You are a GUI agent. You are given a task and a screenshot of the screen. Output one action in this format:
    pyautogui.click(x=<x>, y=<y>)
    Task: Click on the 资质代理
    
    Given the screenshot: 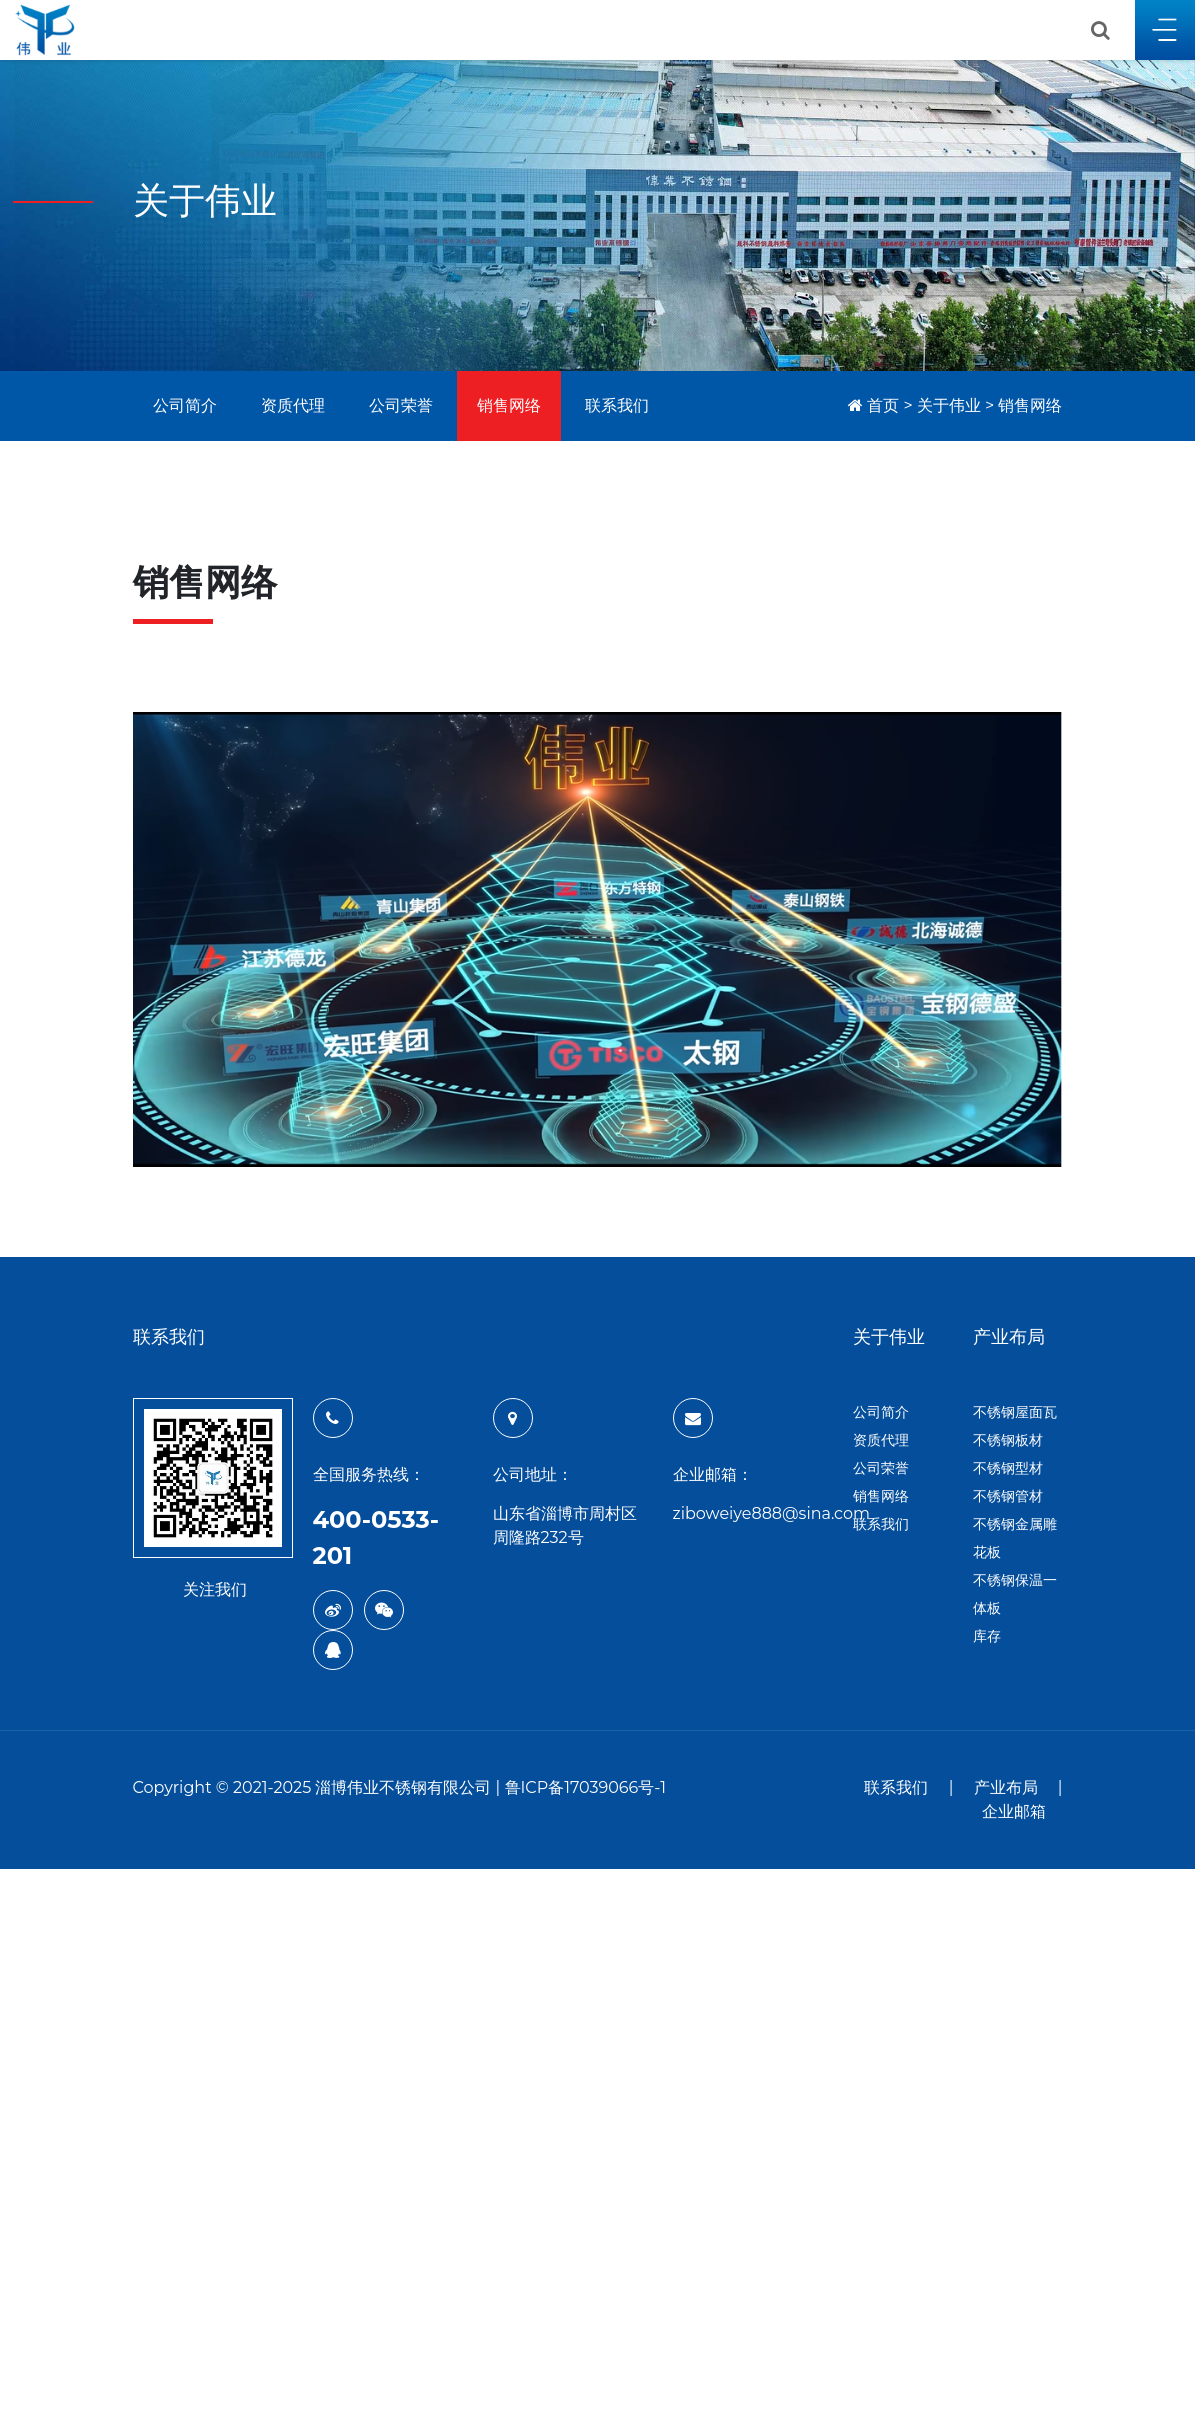 What is the action you would take?
    pyautogui.click(x=293, y=405)
    